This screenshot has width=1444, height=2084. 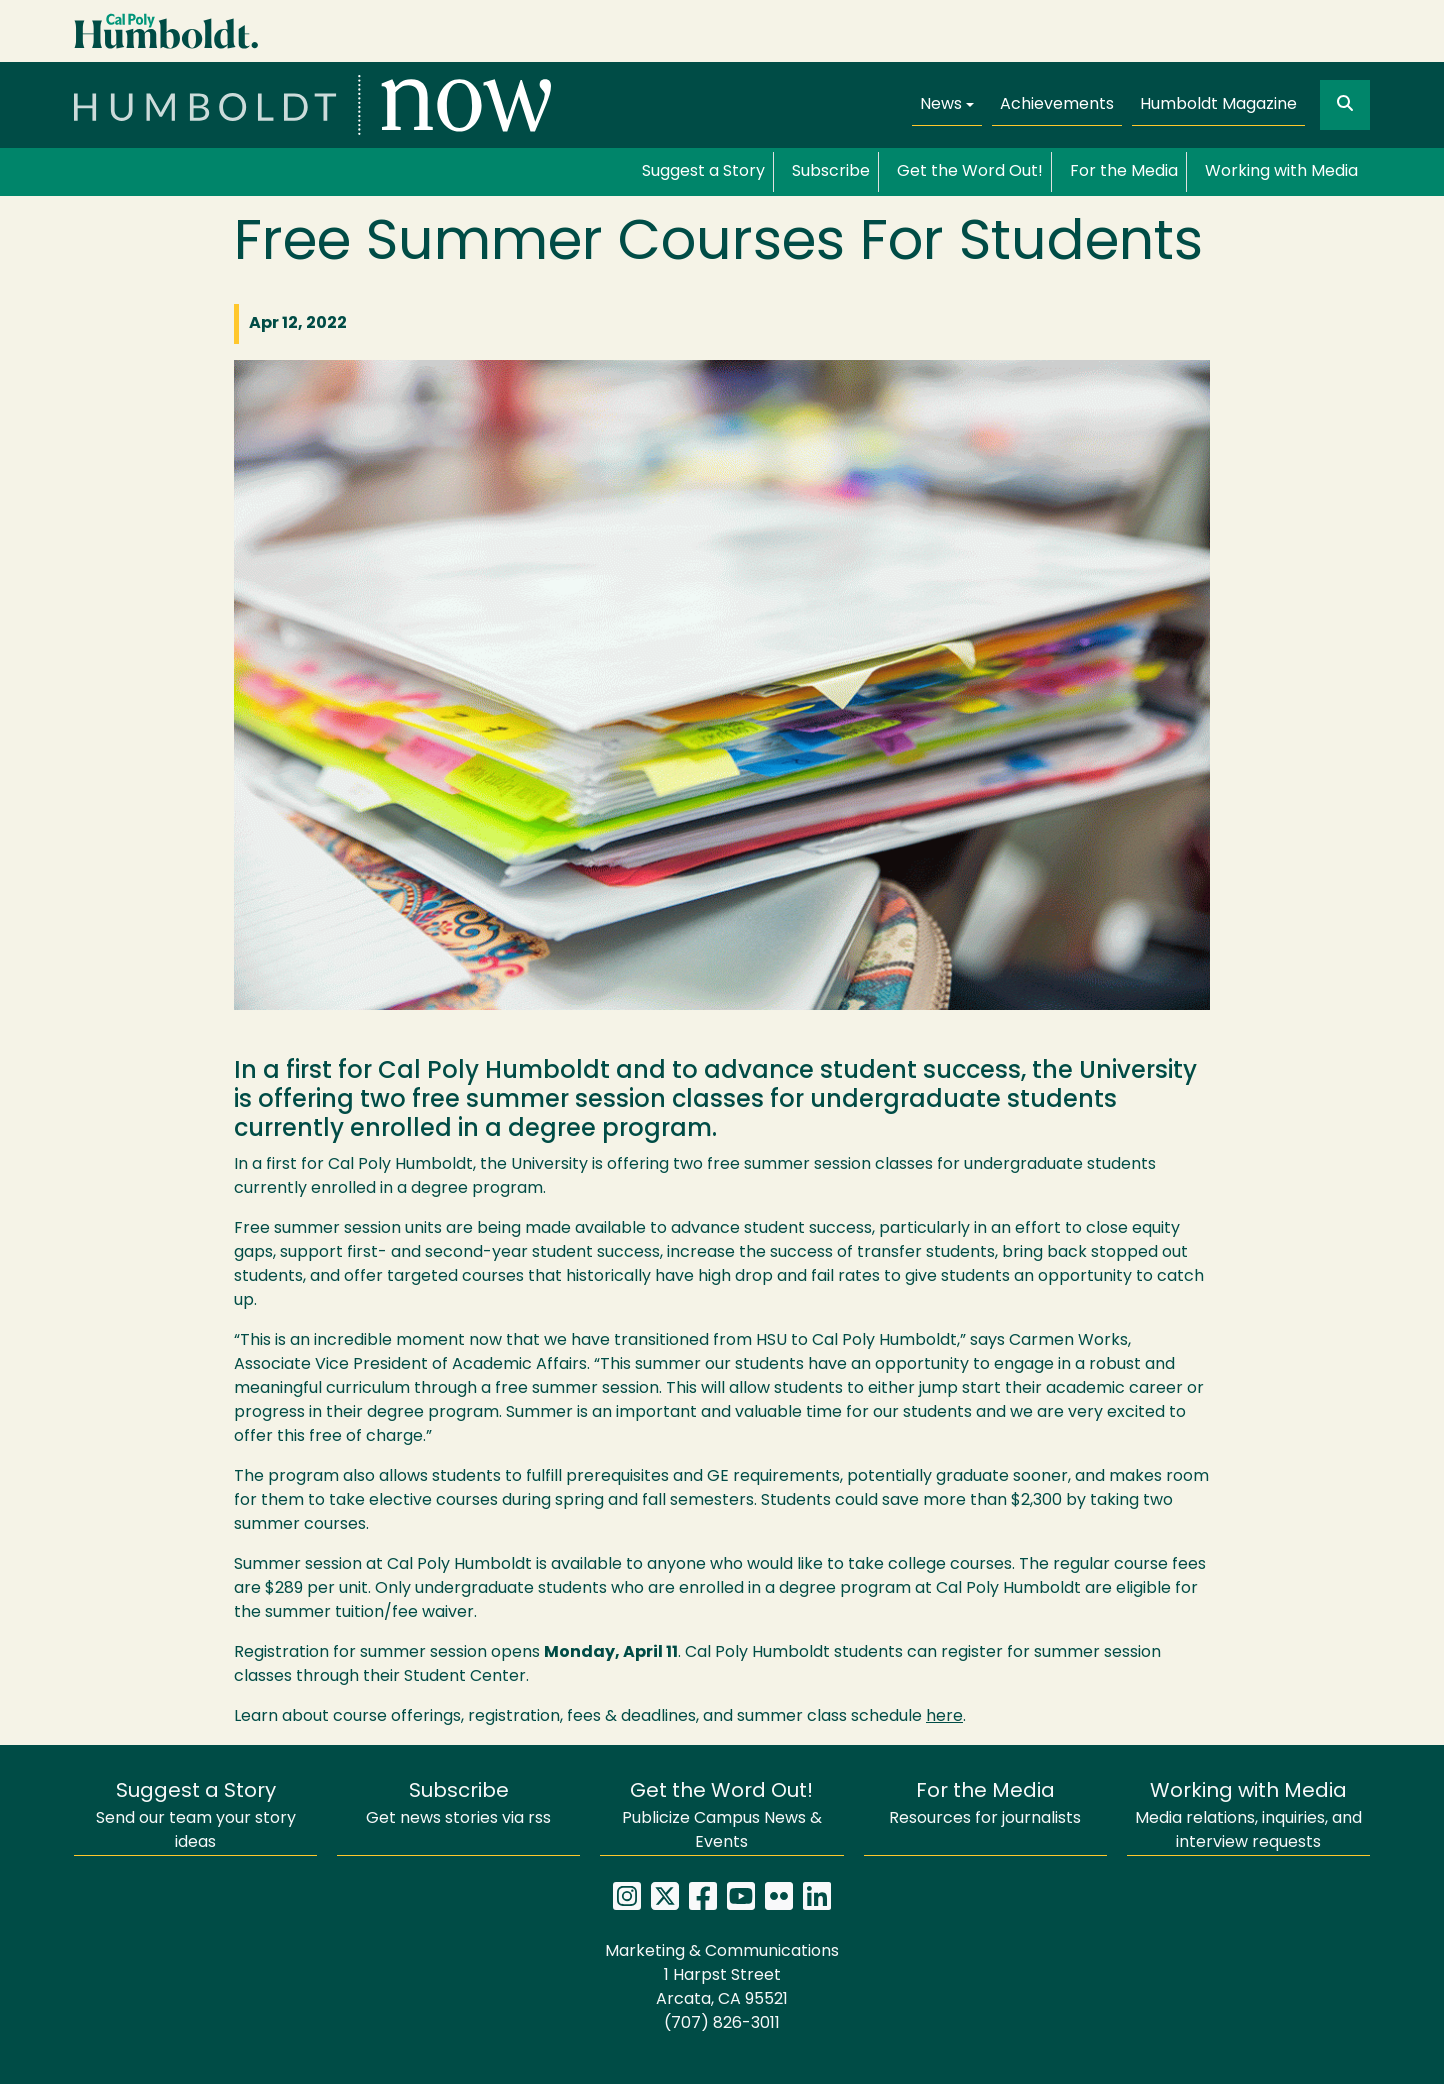 What do you see at coordinates (970, 172) in the screenshot?
I see `Get the Word Out!` at bounding box center [970, 172].